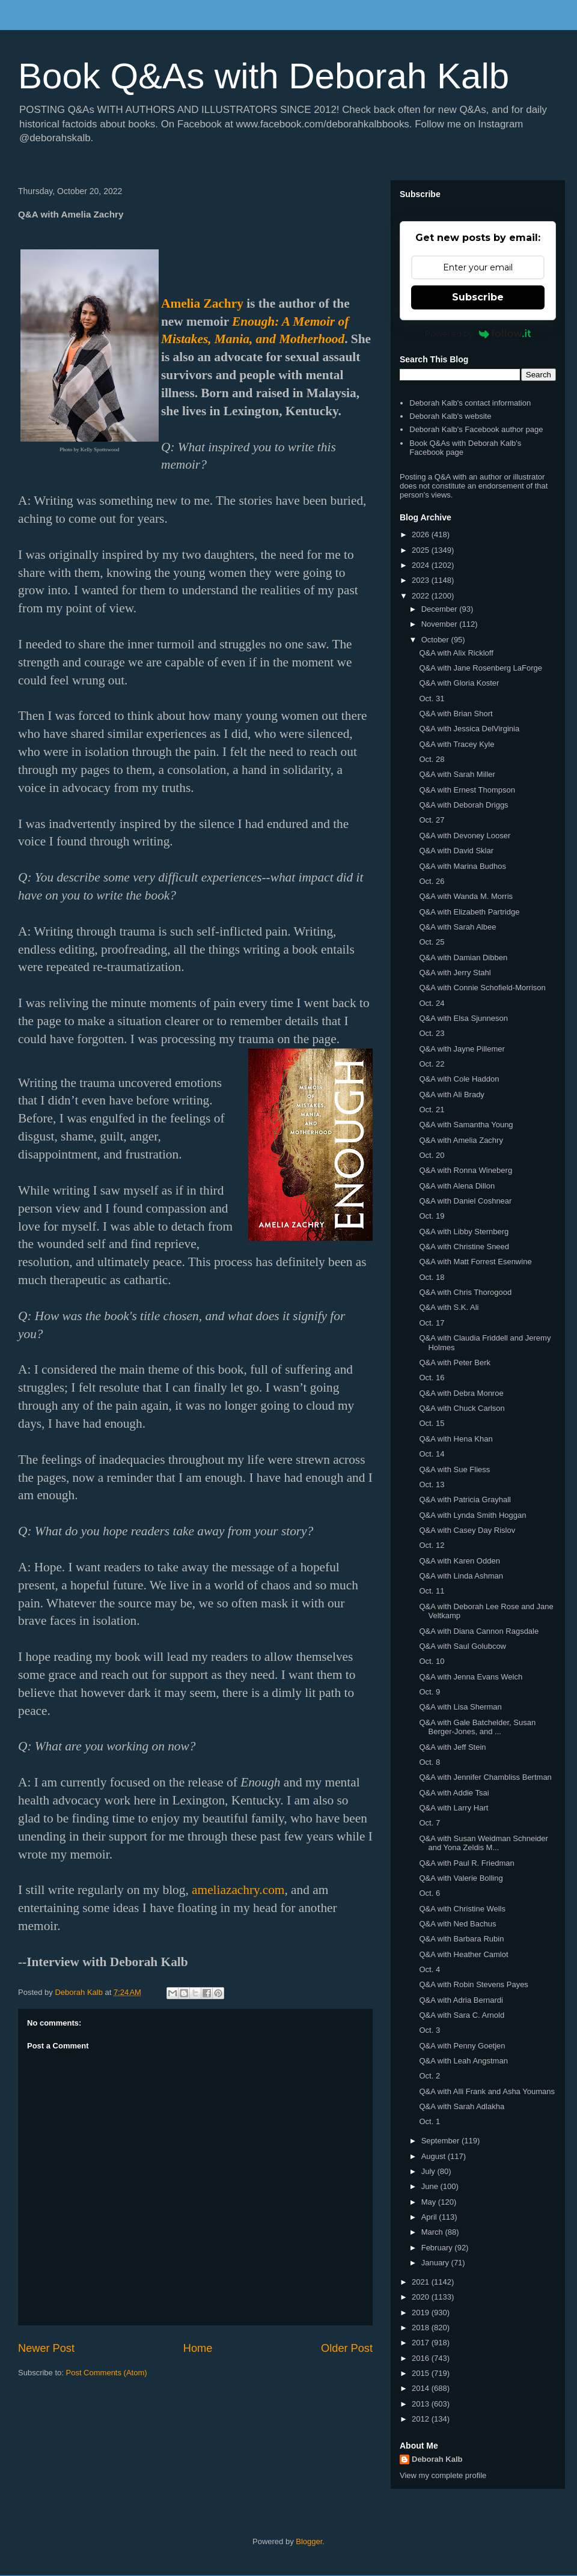 The image size is (577, 2576). Describe the element at coordinates (422, 2388) in the screenshot. I see `2014` at that location.